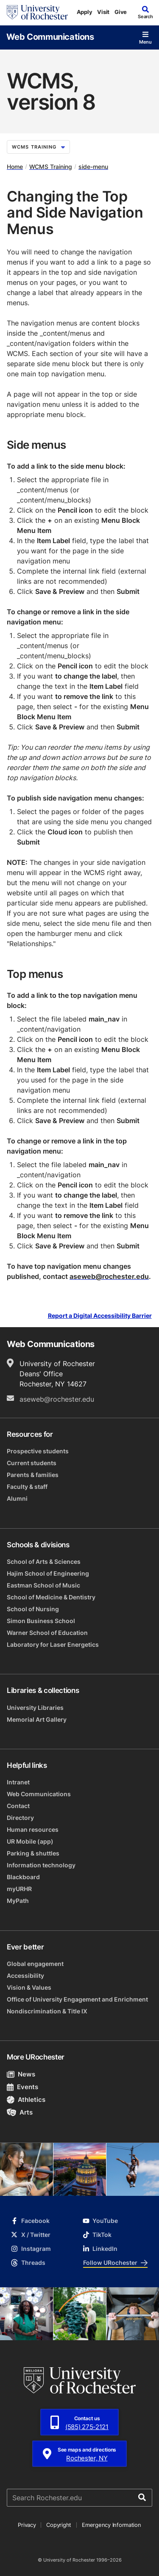  Describe the element at coordinates (30, 1841) in the screenshot. I see `UR Mobile (app)` at that location.